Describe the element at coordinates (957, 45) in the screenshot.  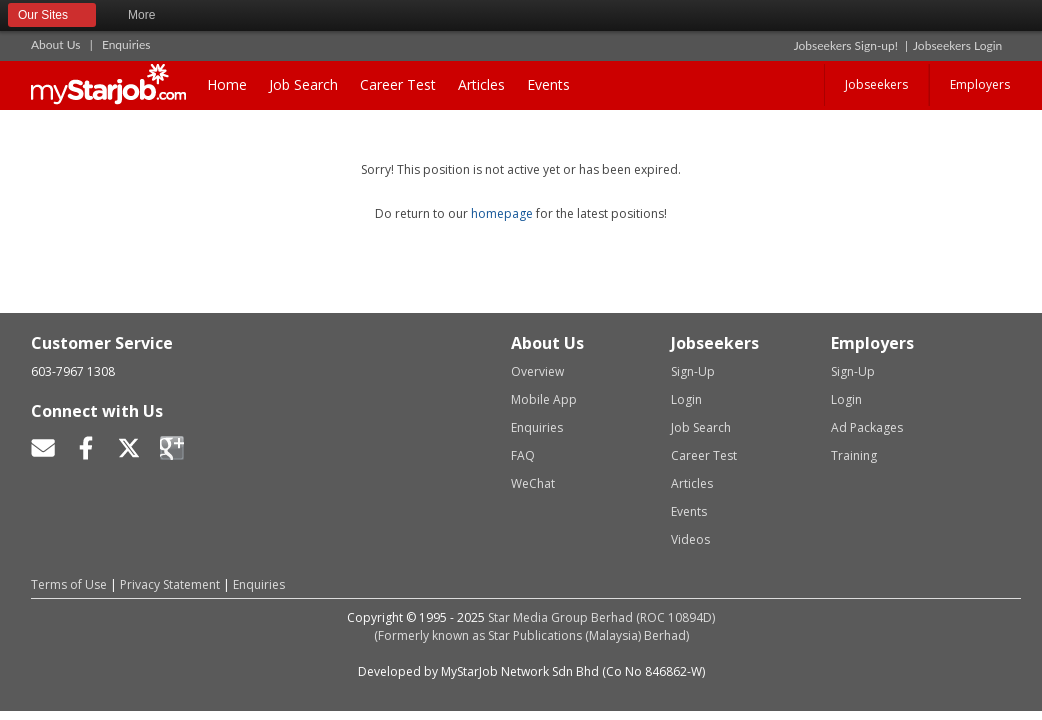
I see `Jobseekers Login` at that location.